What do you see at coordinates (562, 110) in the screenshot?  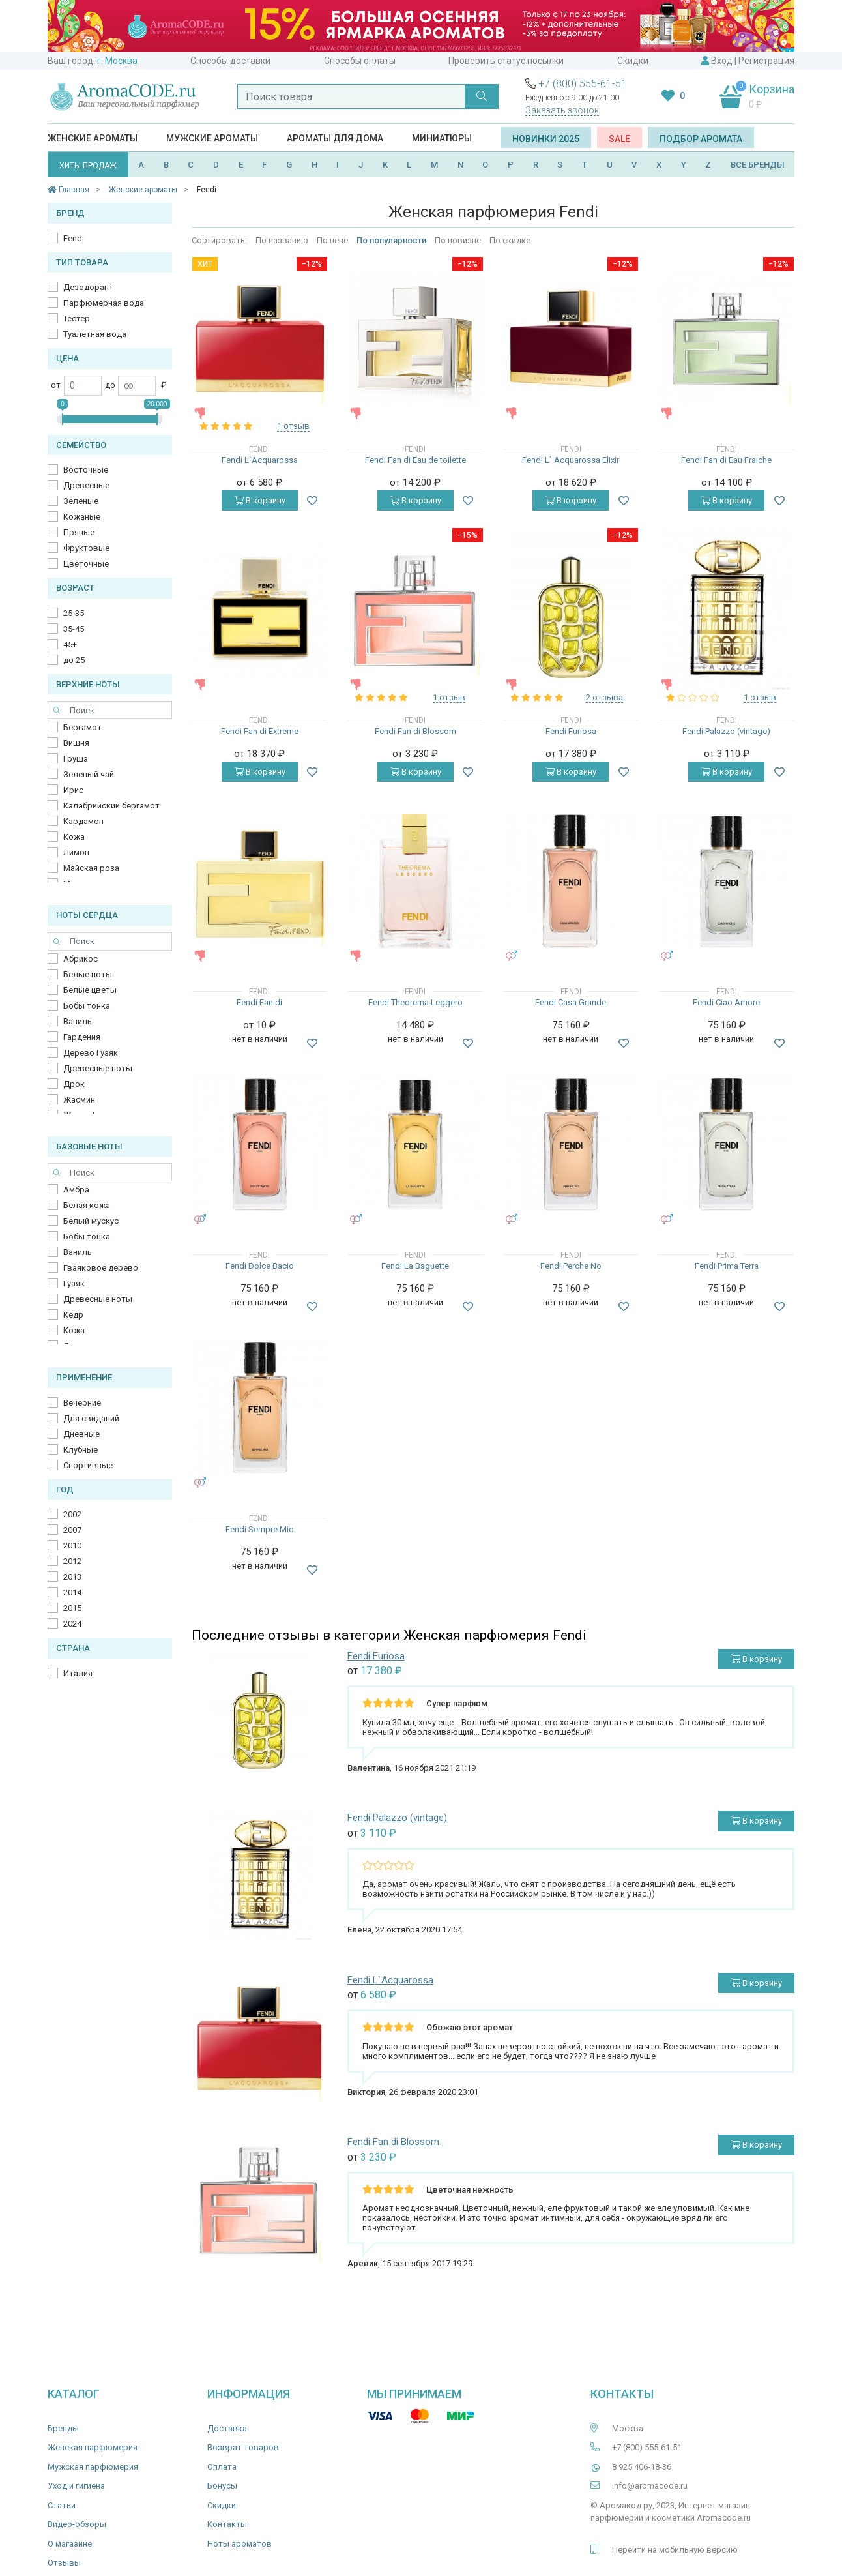 I see `Заказать звонок` at bounding box center [562, 110].